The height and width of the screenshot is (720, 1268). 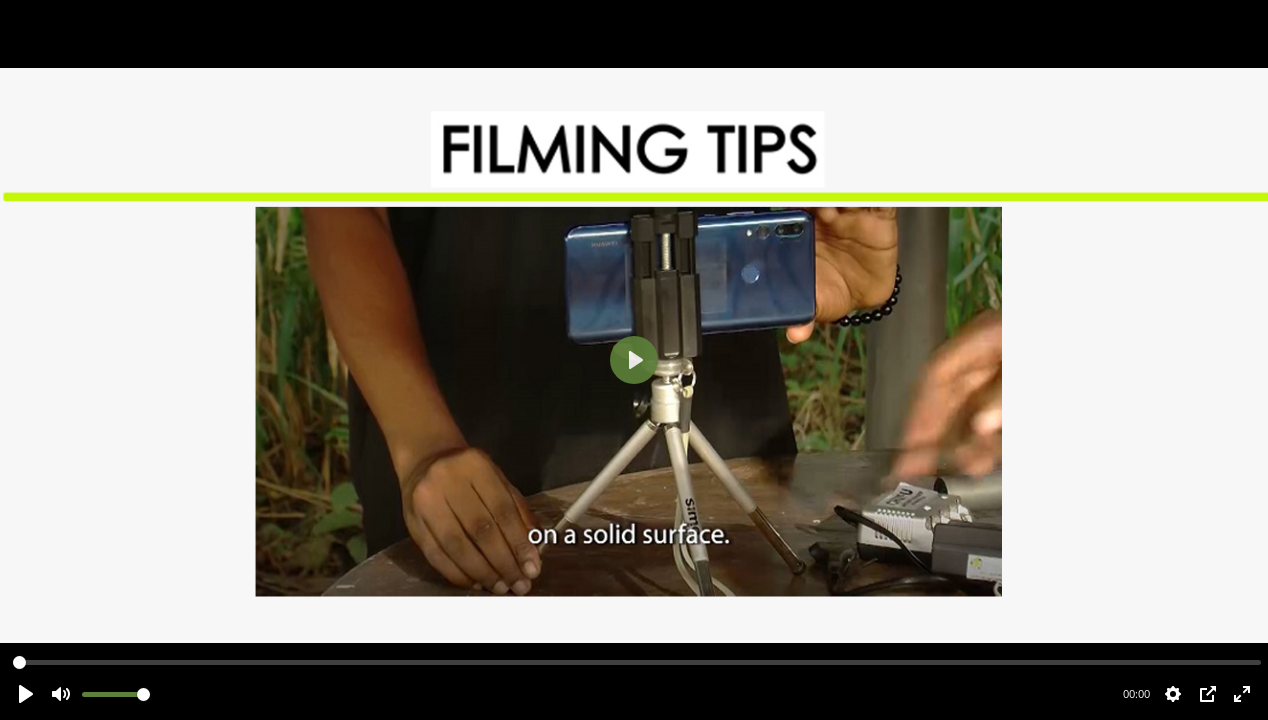 I want to click on [slider], so click(x=637, y=662).